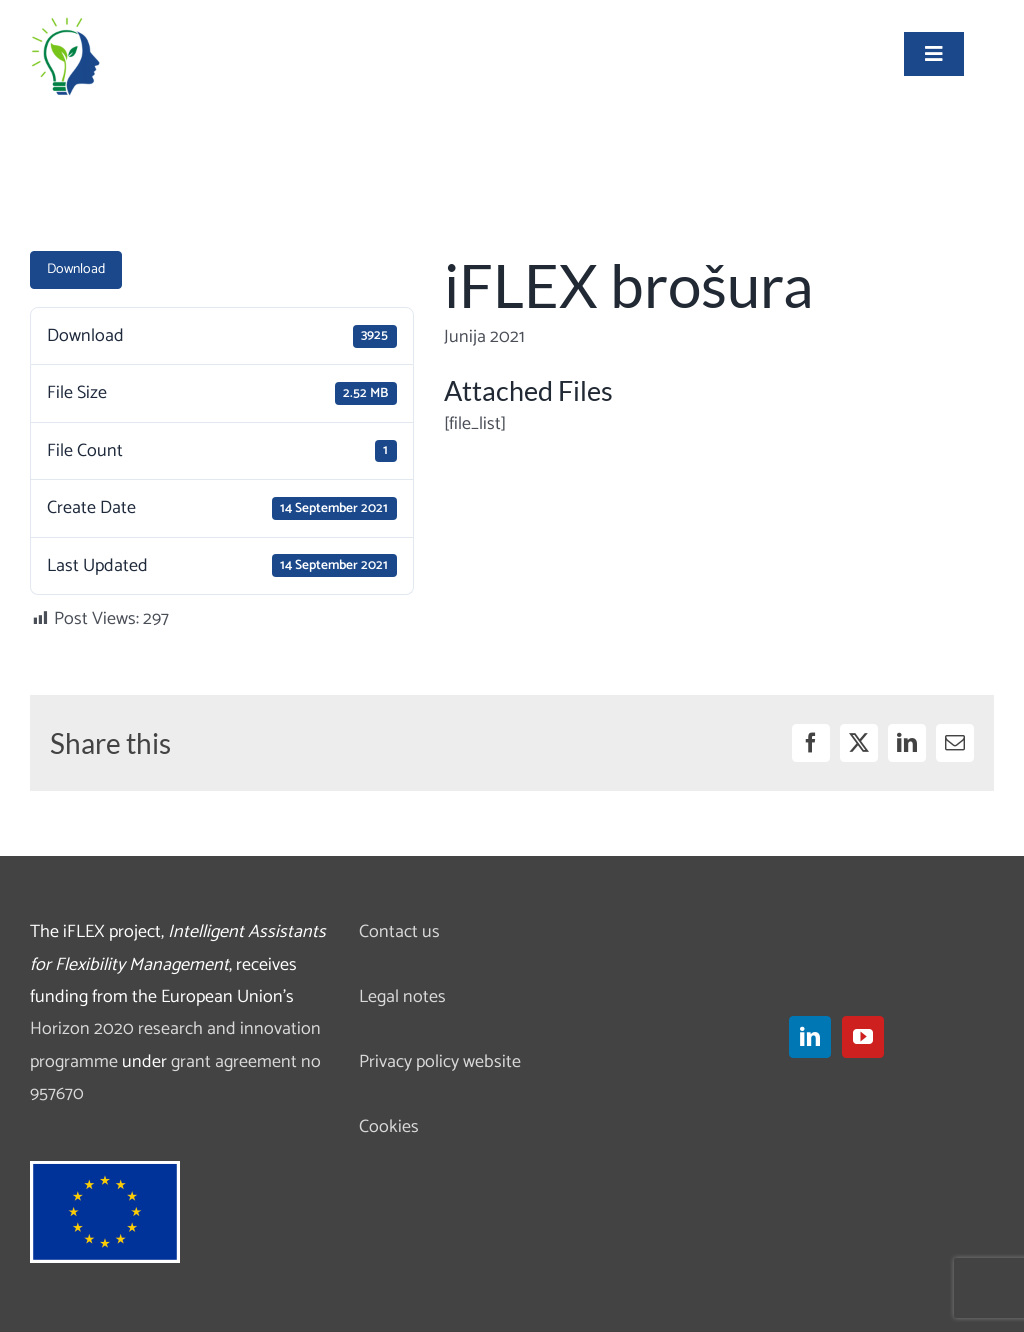  What do you see at coordinates (399, 932) in the screenshot?
I see `Contact us` at bounding box center [399, 932].